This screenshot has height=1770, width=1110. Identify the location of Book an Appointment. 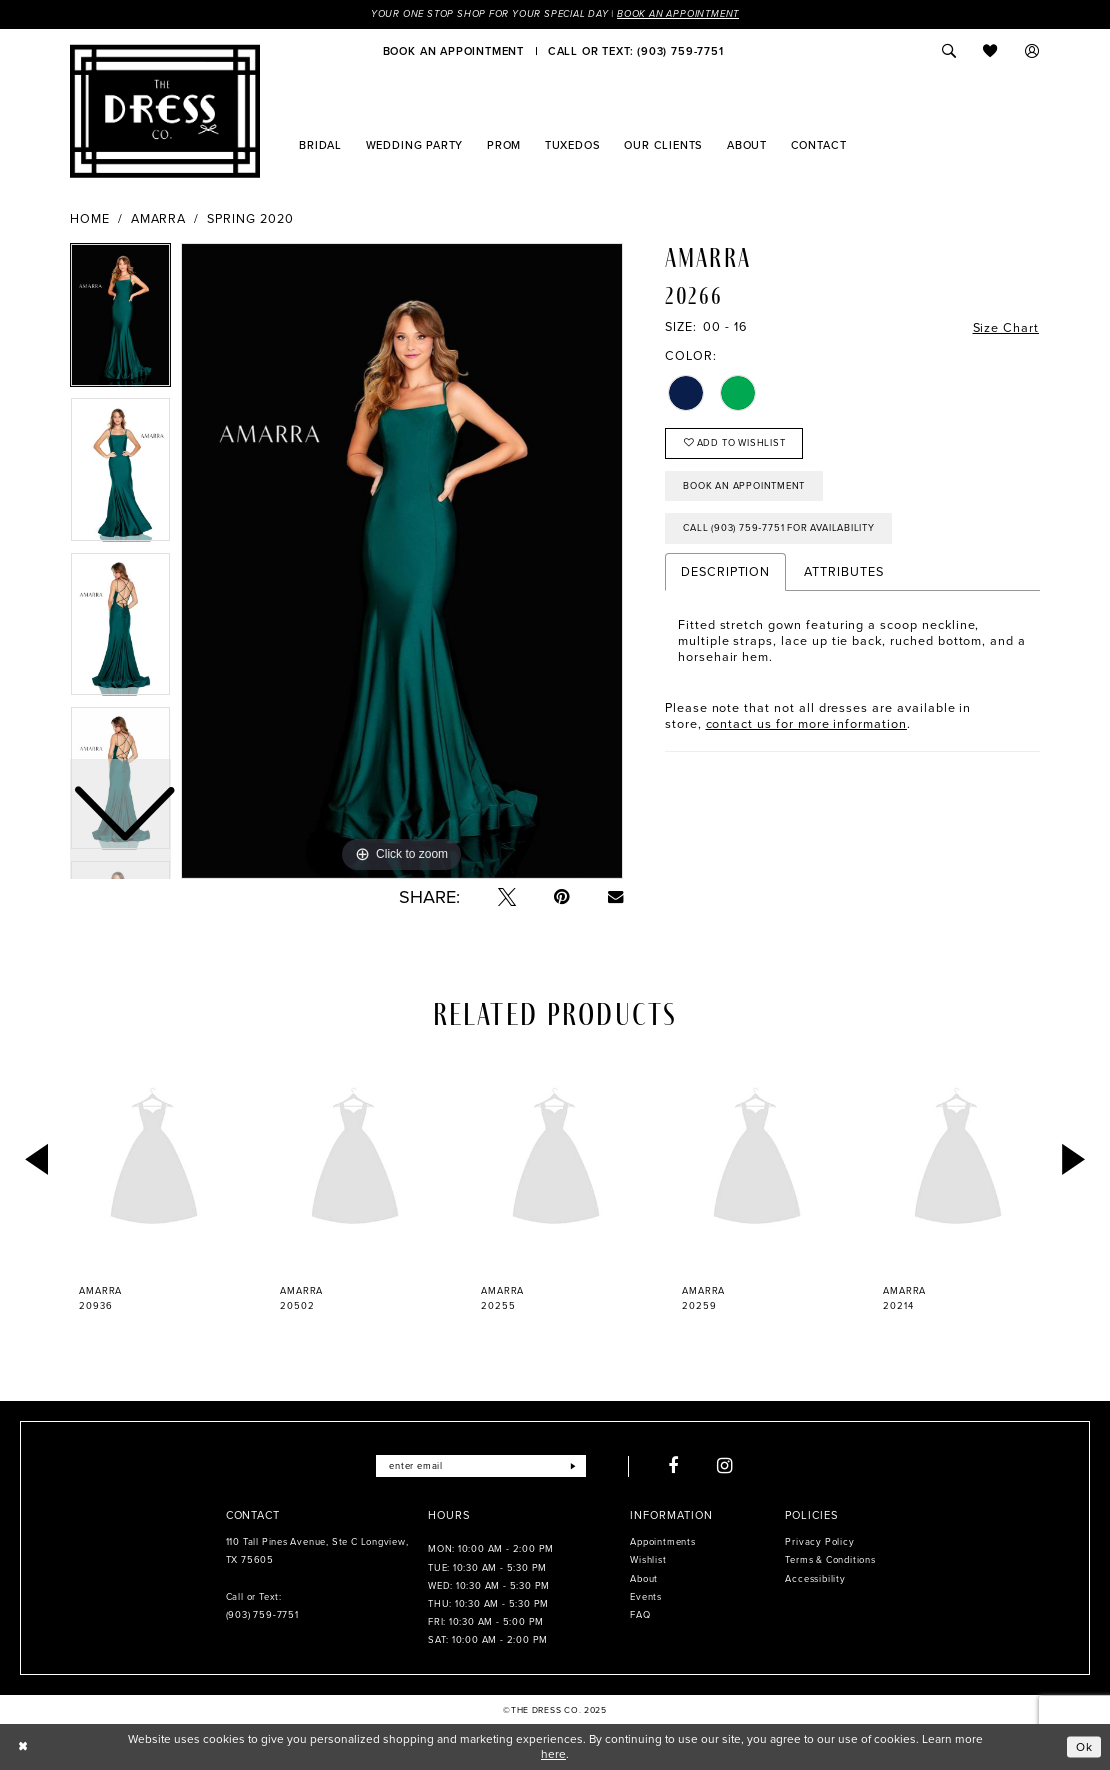
(678, 14).